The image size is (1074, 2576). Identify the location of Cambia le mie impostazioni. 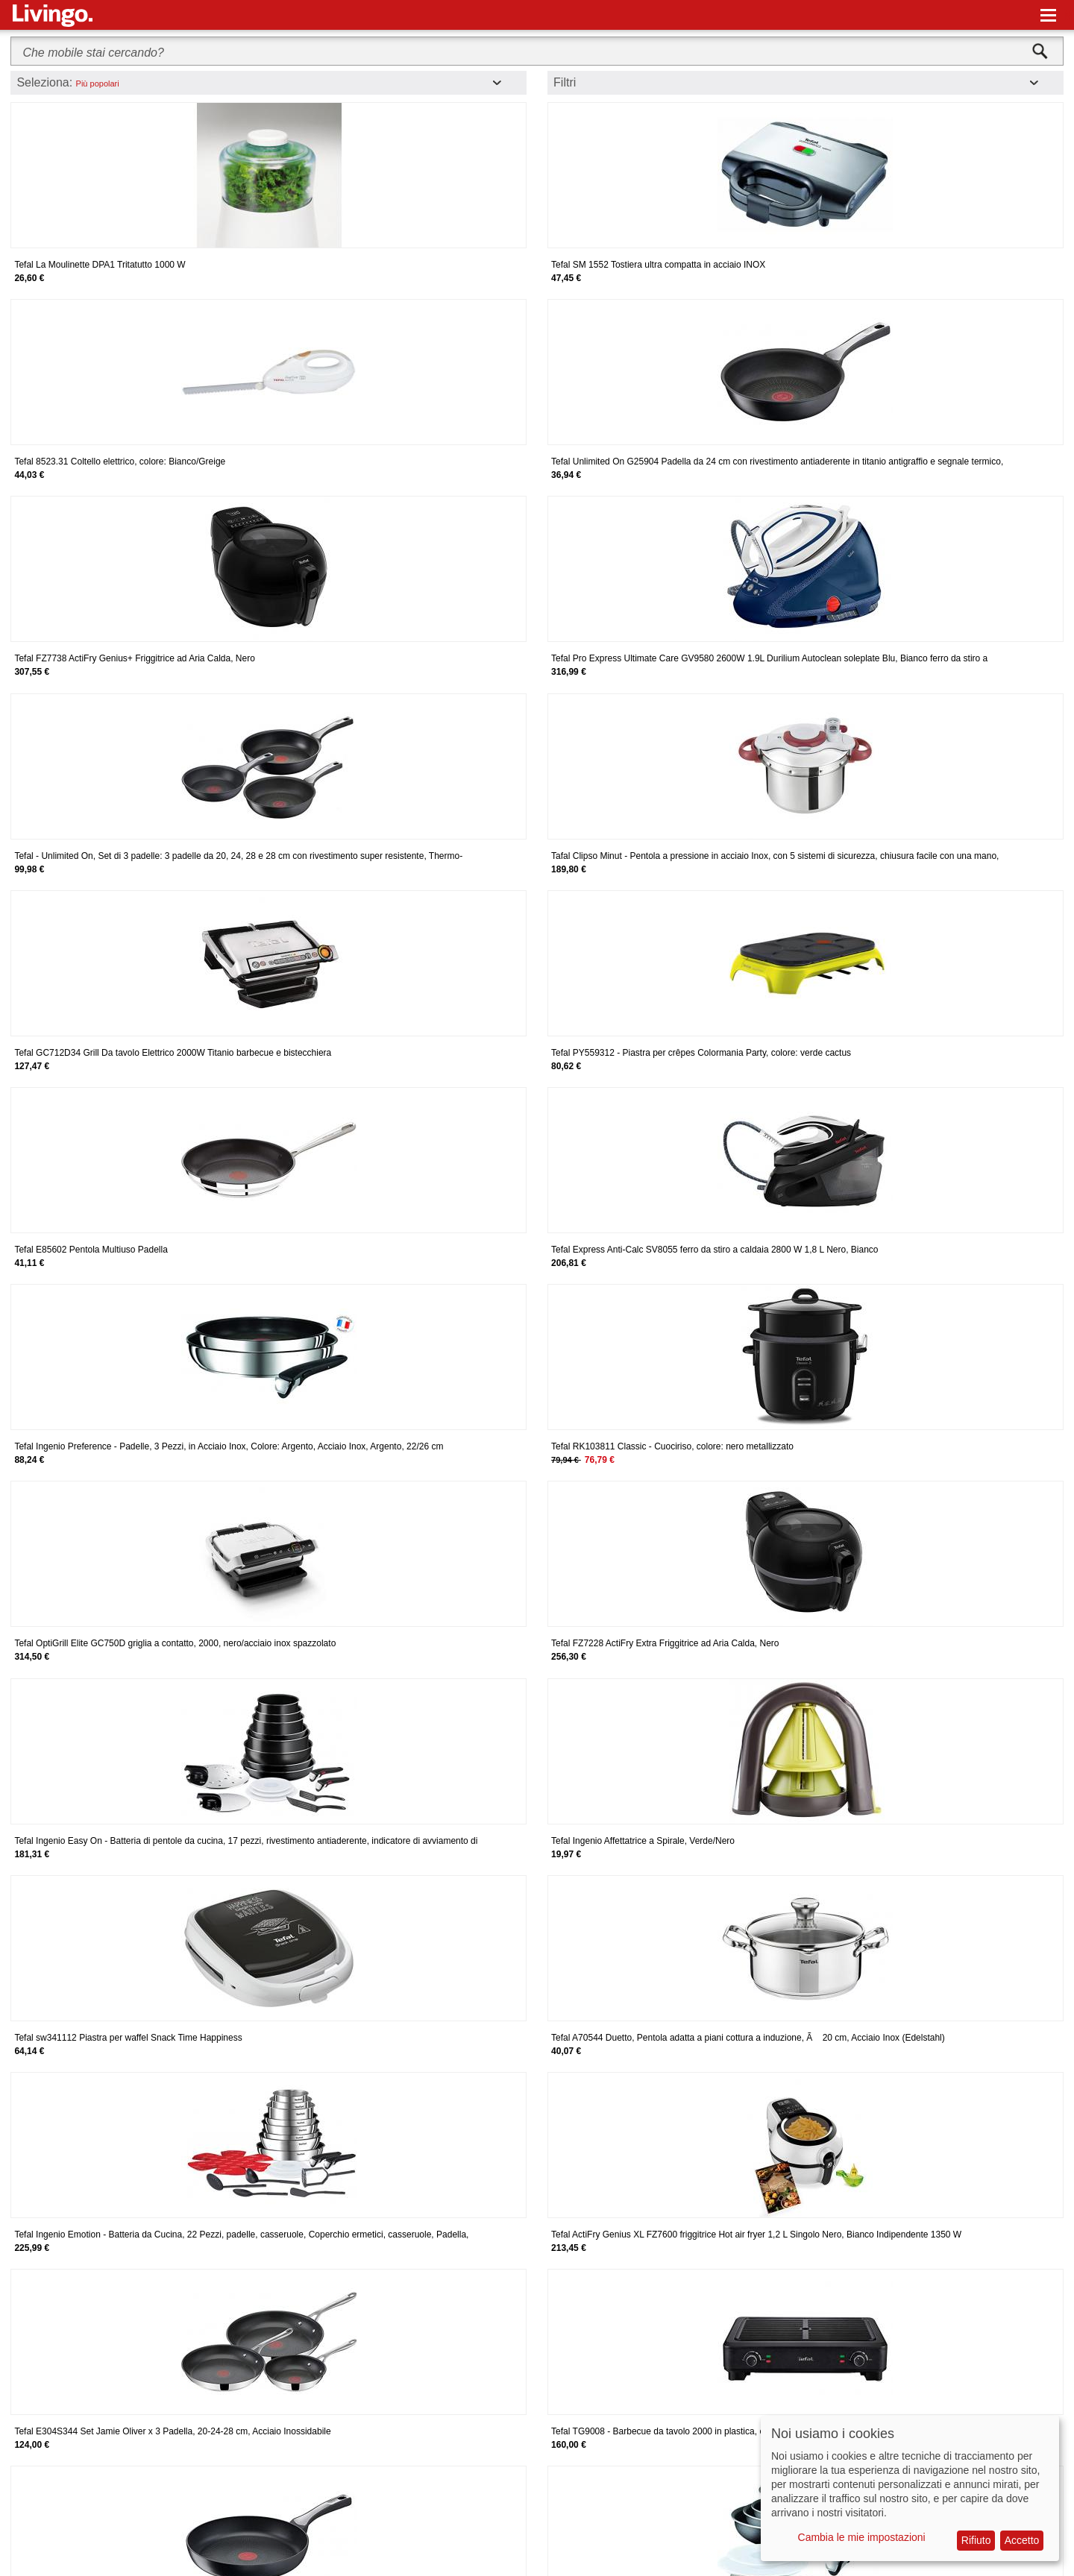
(862, 2537).